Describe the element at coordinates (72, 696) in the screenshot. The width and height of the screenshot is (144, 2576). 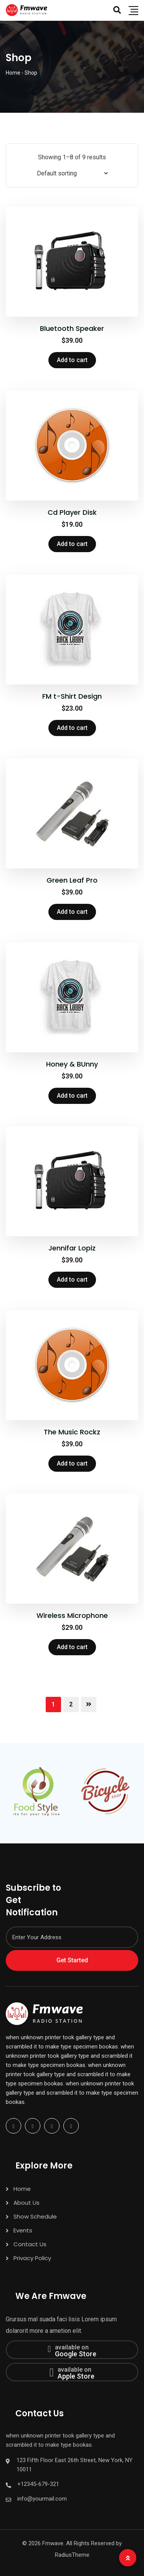
I see `FM t-Shirt Design` at that location.